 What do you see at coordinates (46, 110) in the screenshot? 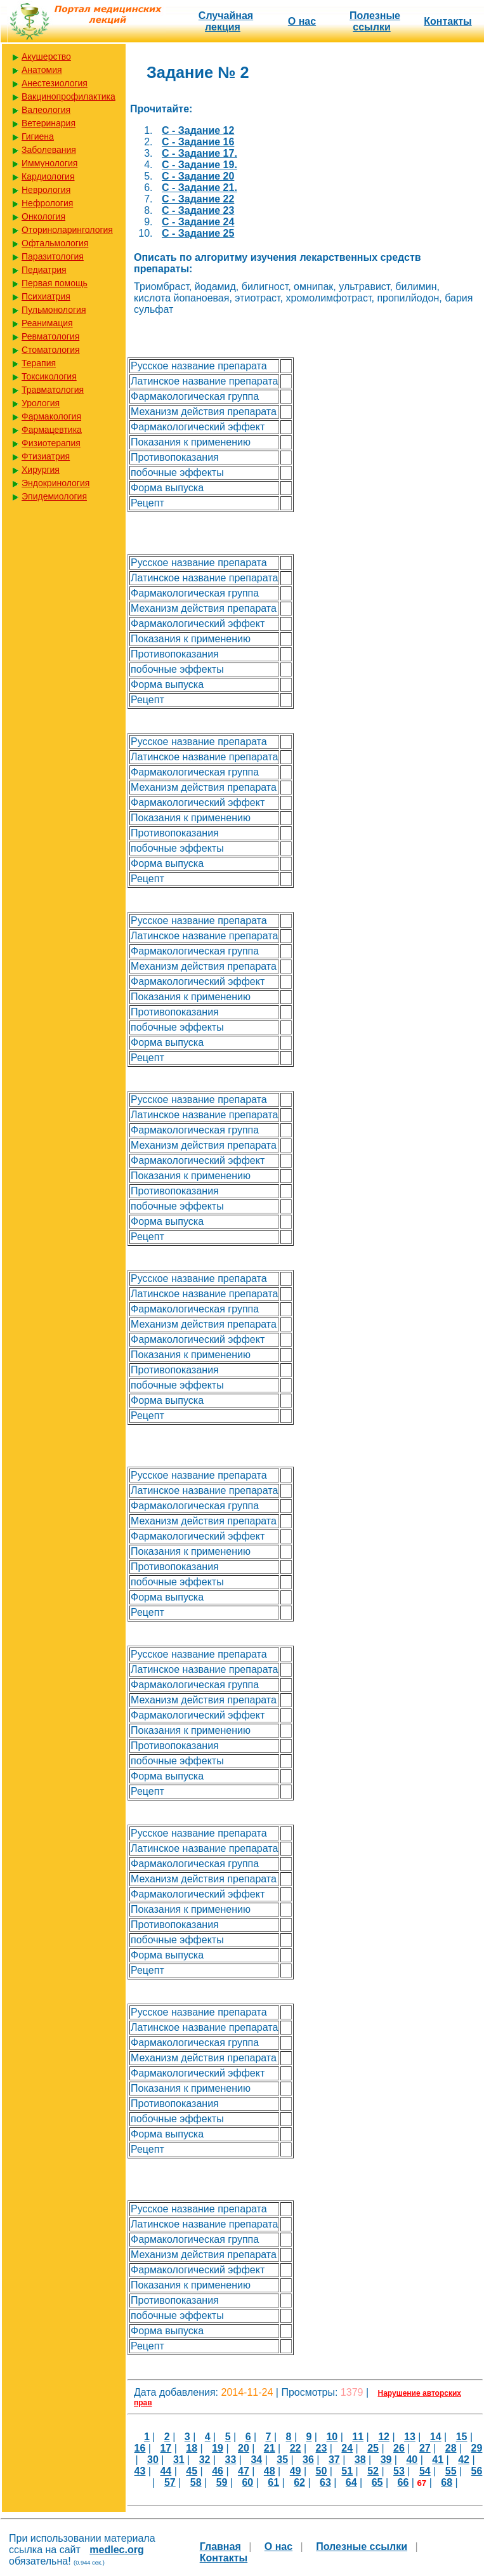
I see `Валеология` at bounding box center [46, 110].